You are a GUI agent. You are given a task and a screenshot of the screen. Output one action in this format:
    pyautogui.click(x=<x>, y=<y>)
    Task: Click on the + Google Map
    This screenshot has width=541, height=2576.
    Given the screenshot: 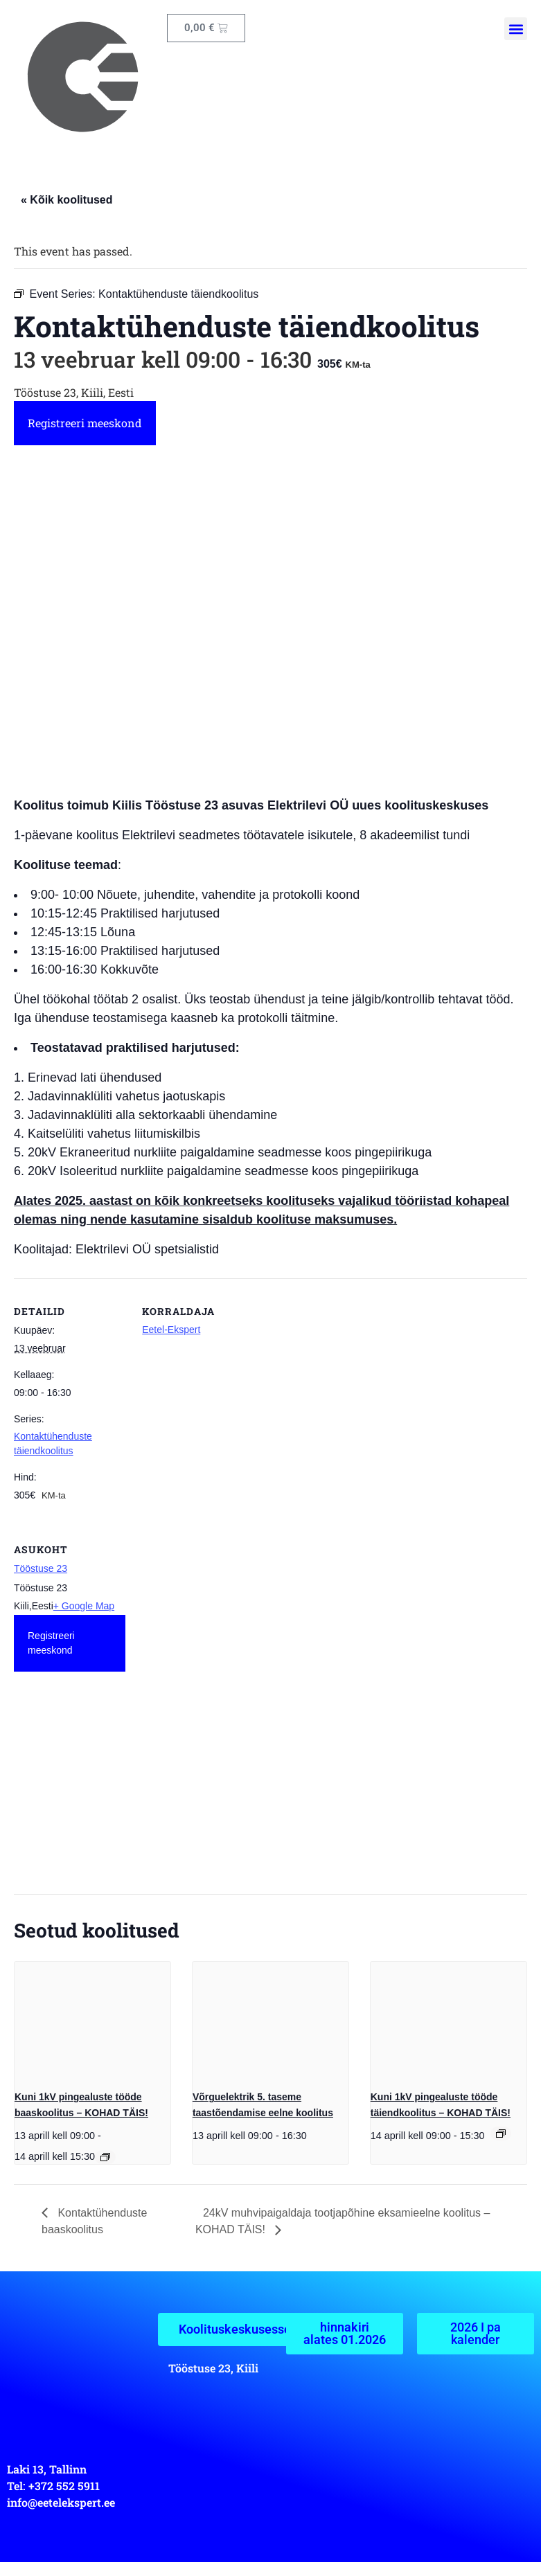 What is the action you would take?
    pyautogui.click(x=83, y=1605)
    